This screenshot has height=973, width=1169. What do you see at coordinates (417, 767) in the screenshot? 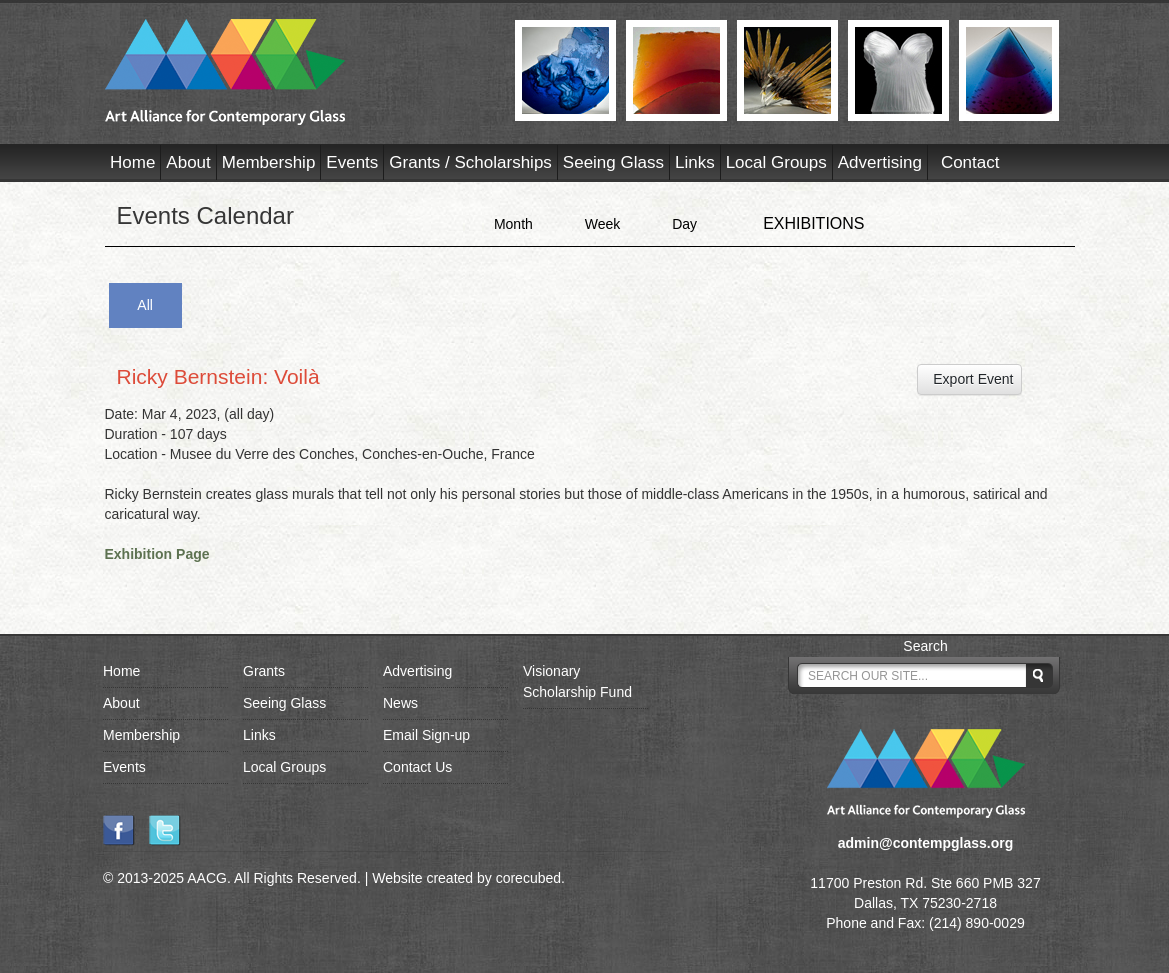
I see `Contact Us` at bounding box center [417, 767].